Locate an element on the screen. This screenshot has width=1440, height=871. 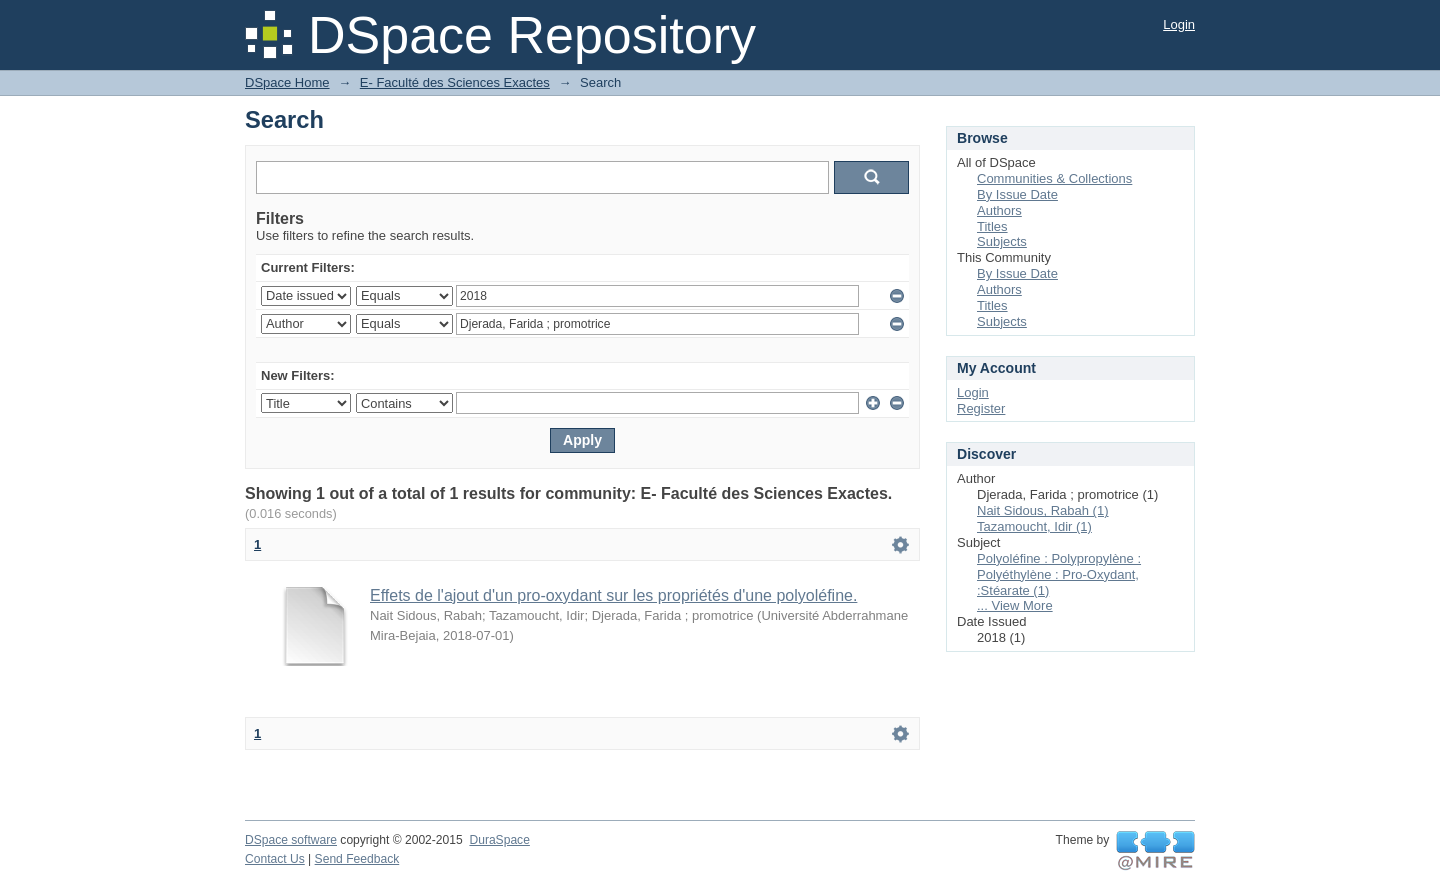
Nait Sidous, Rabah (1) is located at coordinates (1043, 510).